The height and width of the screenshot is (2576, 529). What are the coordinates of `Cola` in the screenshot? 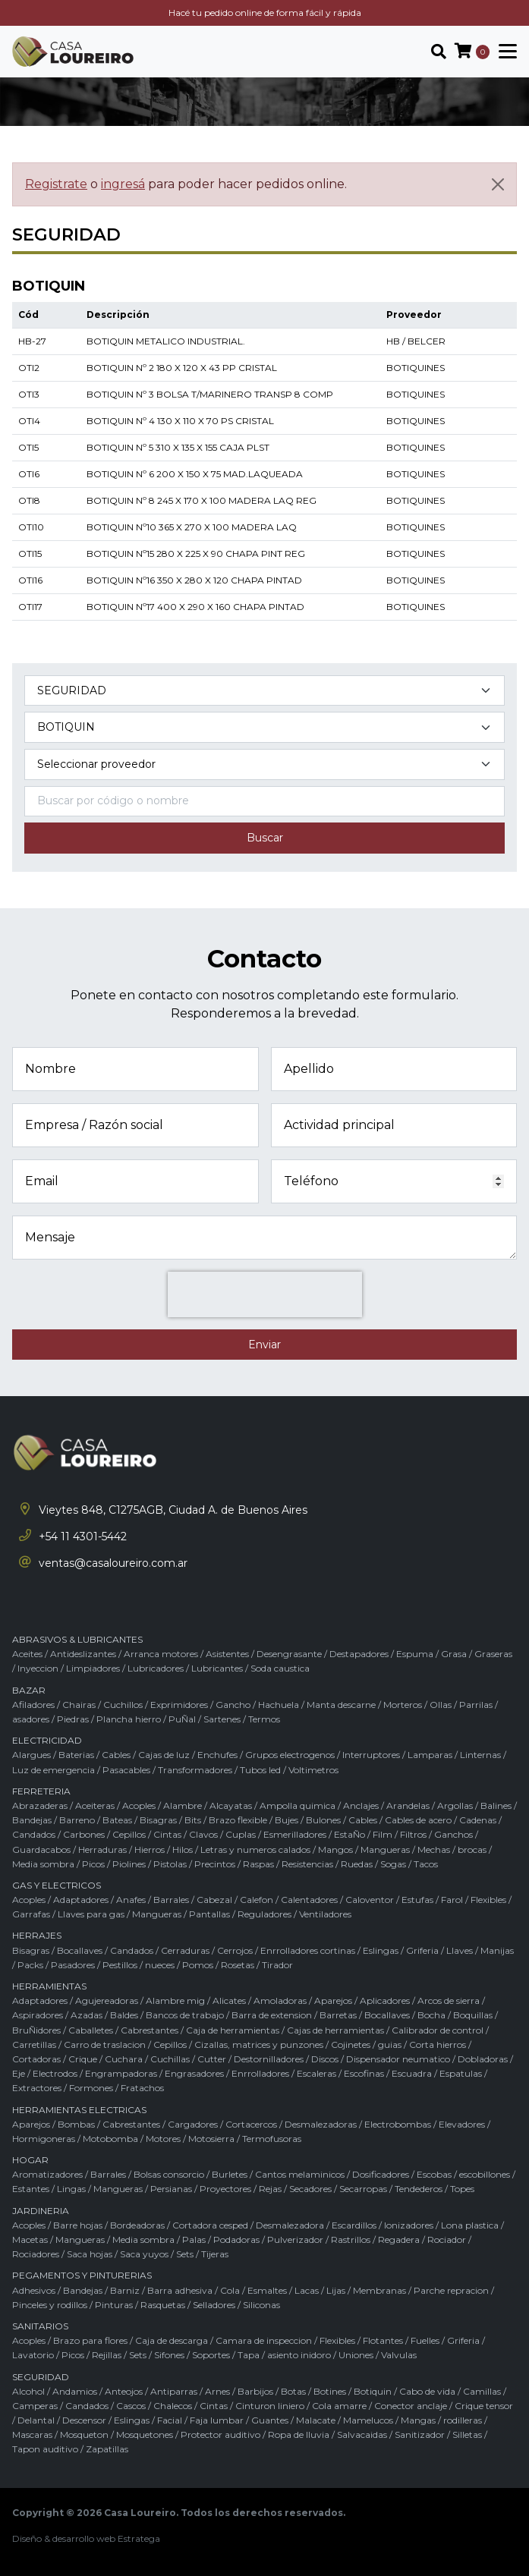 It's located at (230, 2290).